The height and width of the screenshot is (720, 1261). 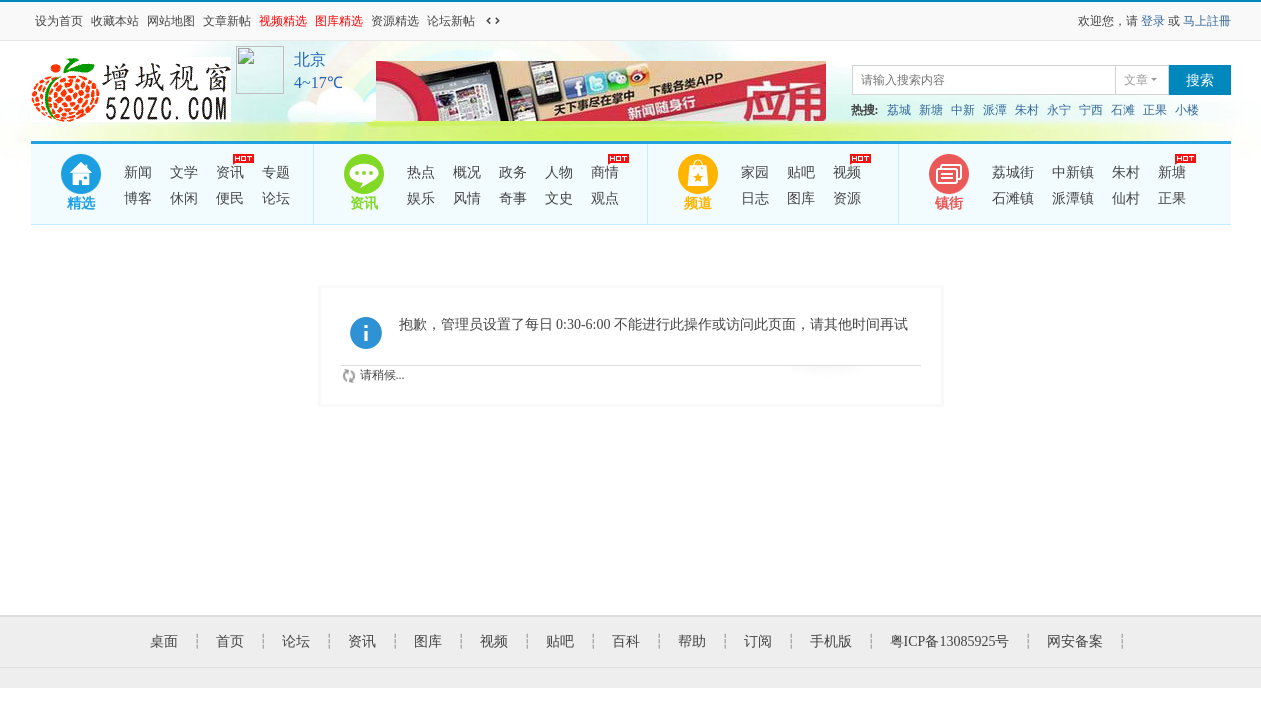 I want to click on 资讯, so click(x=230, y=170).